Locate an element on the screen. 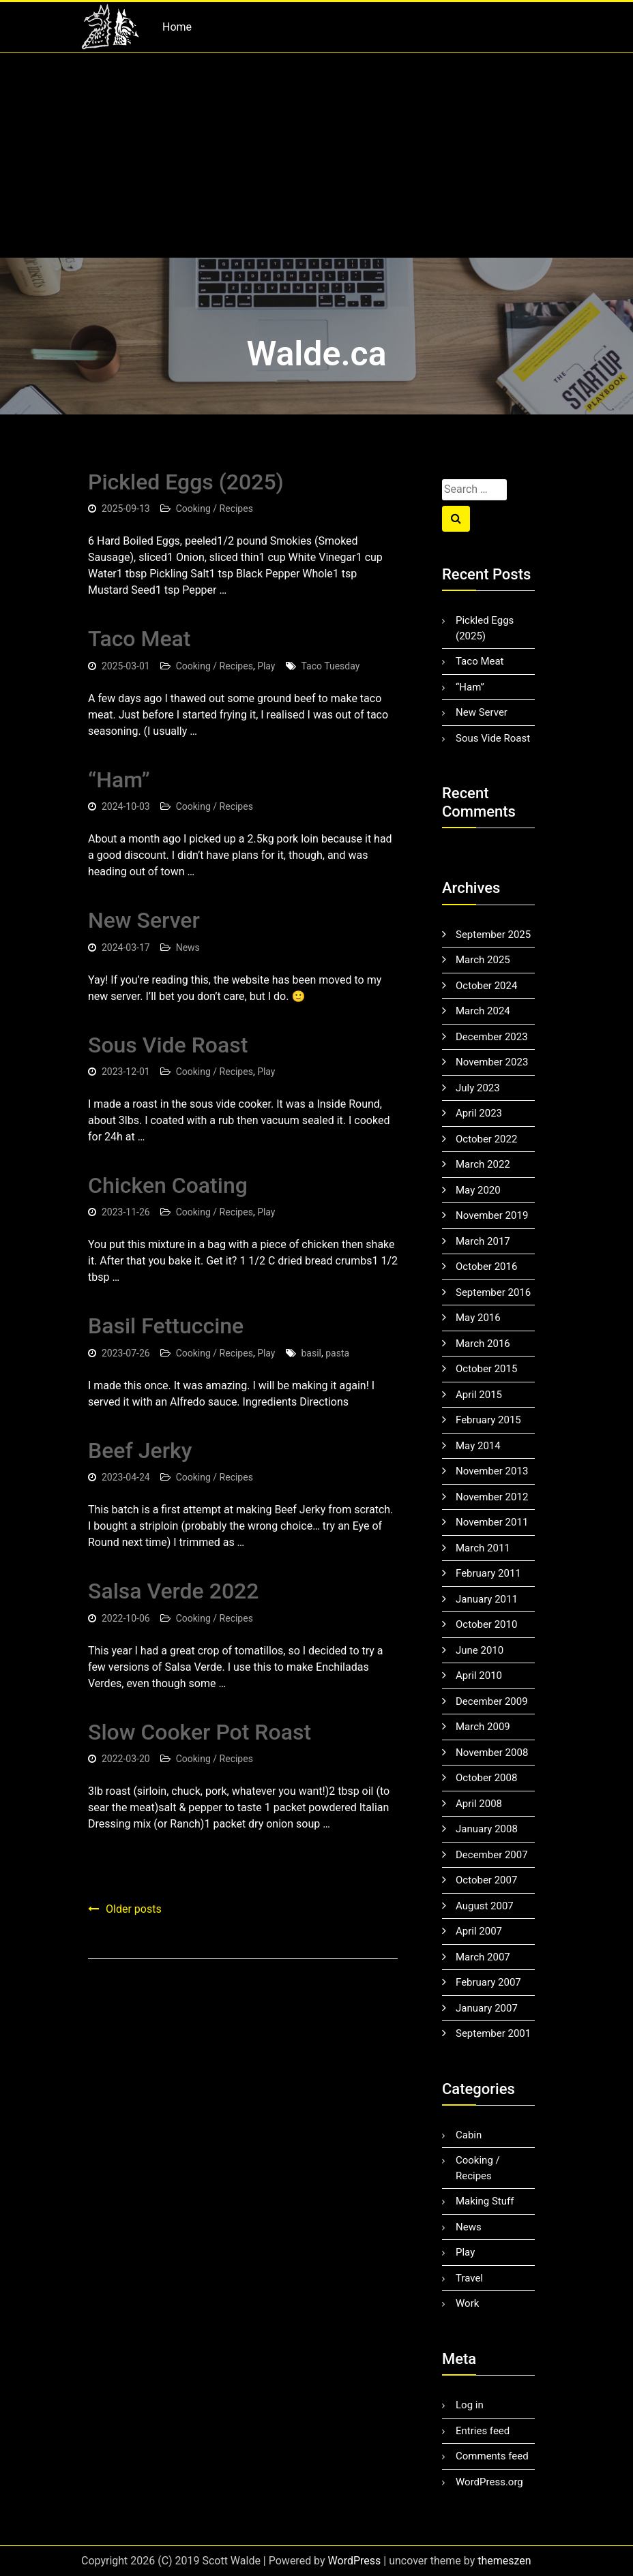 The height and width of the screenshot is (2576, 633). February 2011 is located at coordinates (488, 1573).